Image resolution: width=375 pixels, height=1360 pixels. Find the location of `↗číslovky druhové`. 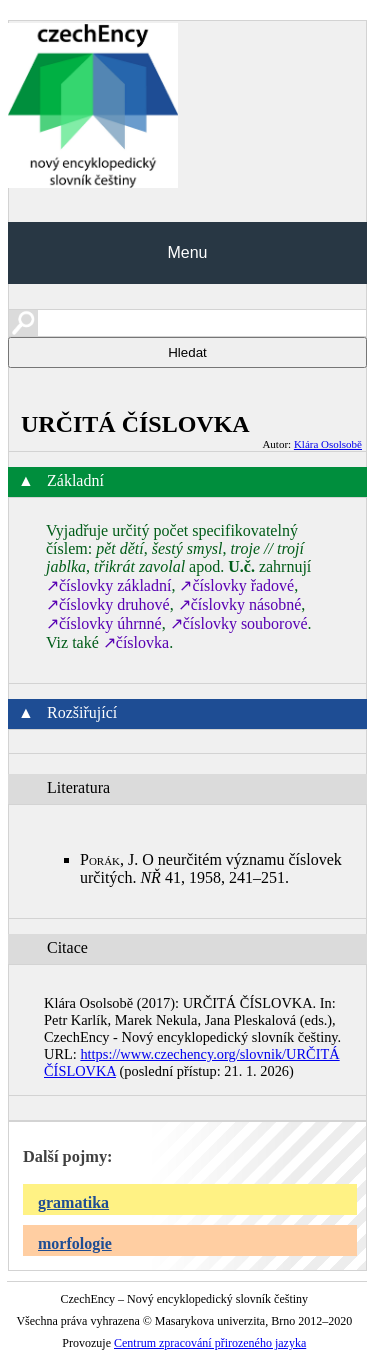

↗číslovky druhové is located at coordinates (108, 604).